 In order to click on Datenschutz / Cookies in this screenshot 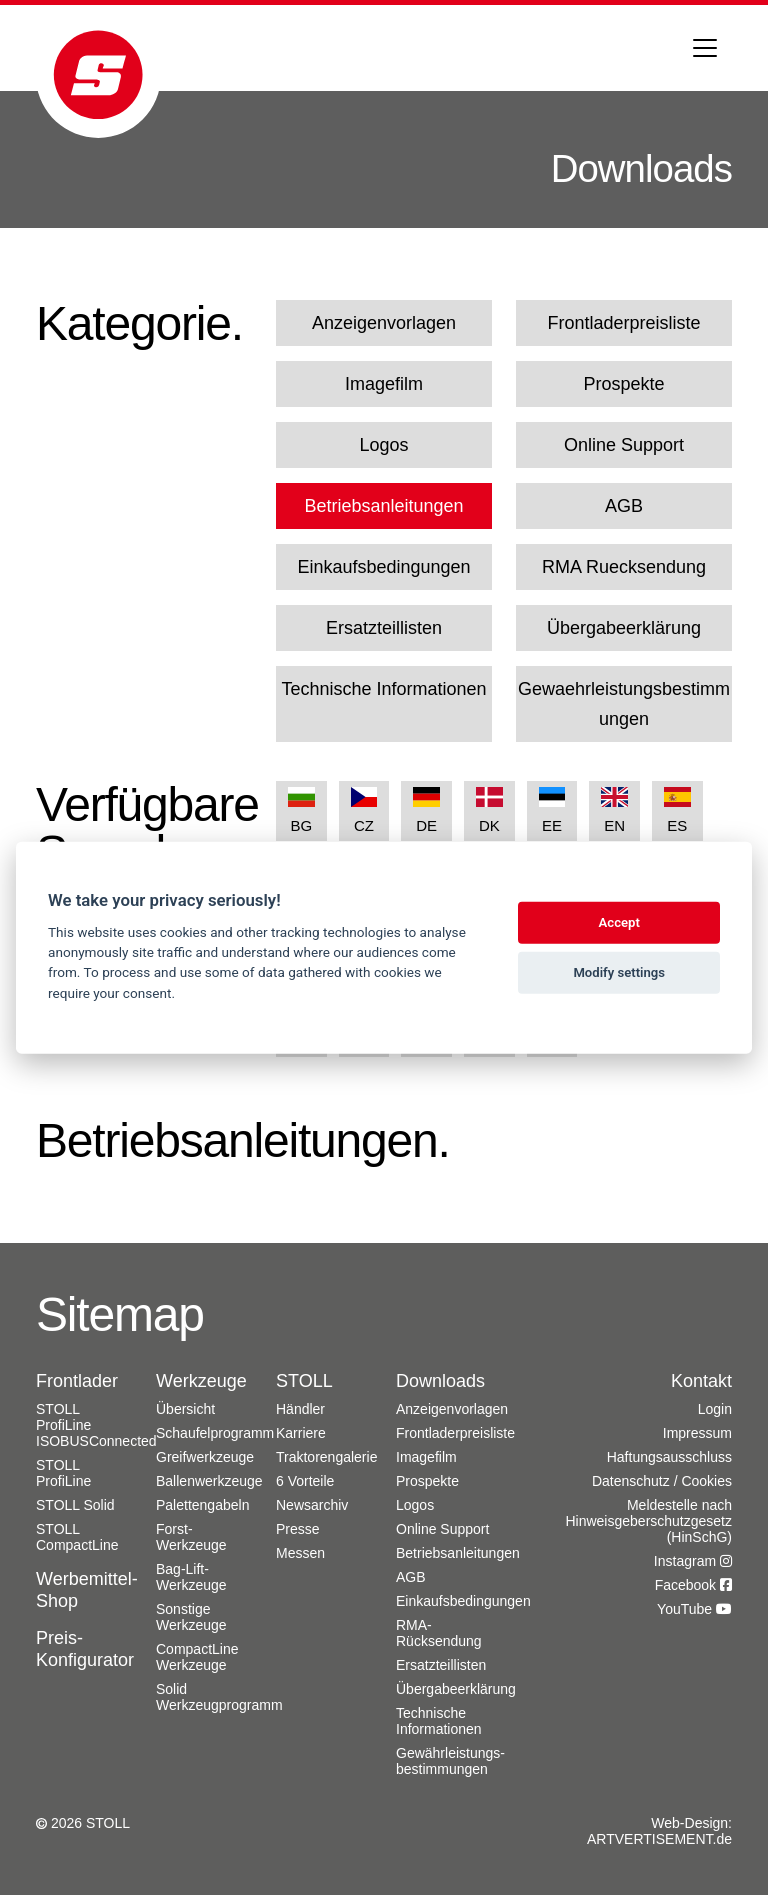, I will do `click(662, 1481)`.